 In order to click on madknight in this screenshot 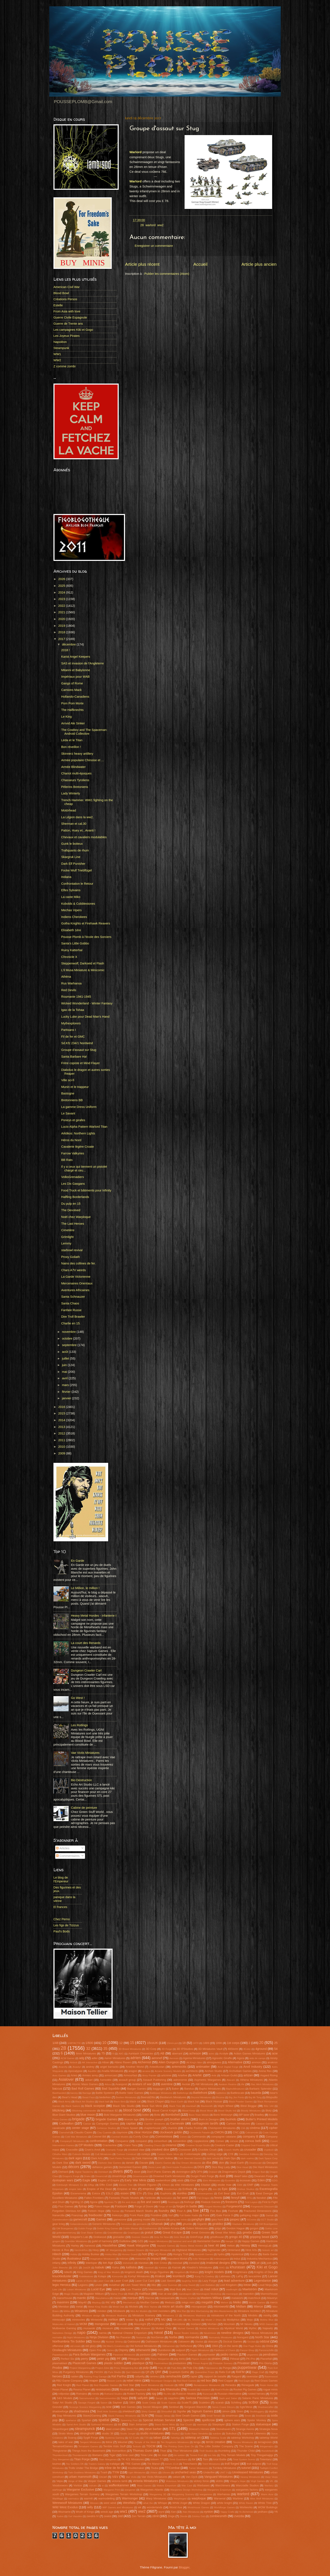, I will do `click(231, 2289)`.